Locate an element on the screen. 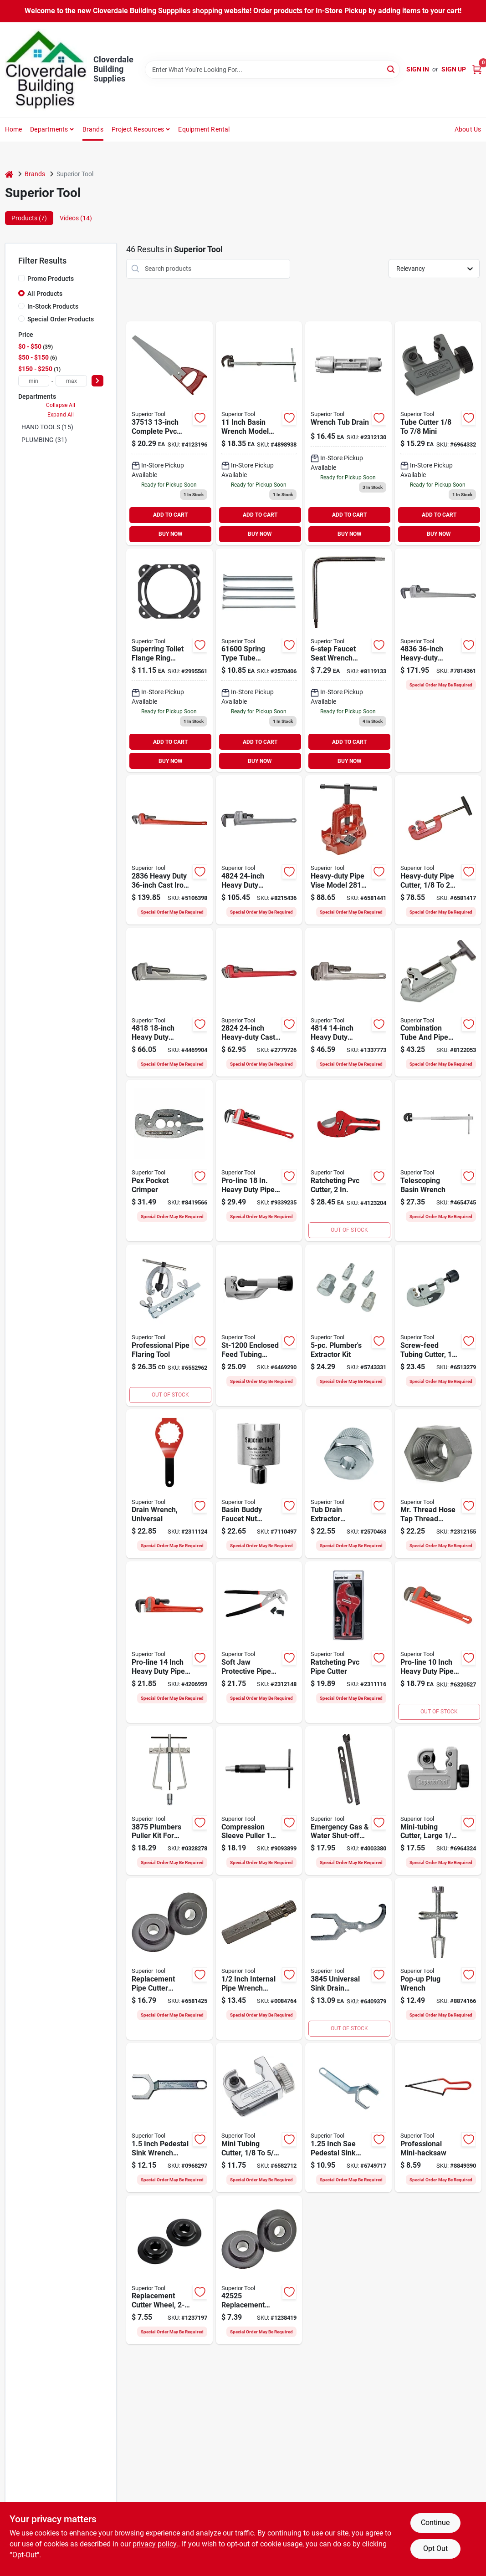 The height and width of the screenshot is (2576, 486). [Go to superior-tool-pipe-wrench-straight-jaw-iron-epoxy-coated-017197028243 product page] is located at coordinates (259, 1002).